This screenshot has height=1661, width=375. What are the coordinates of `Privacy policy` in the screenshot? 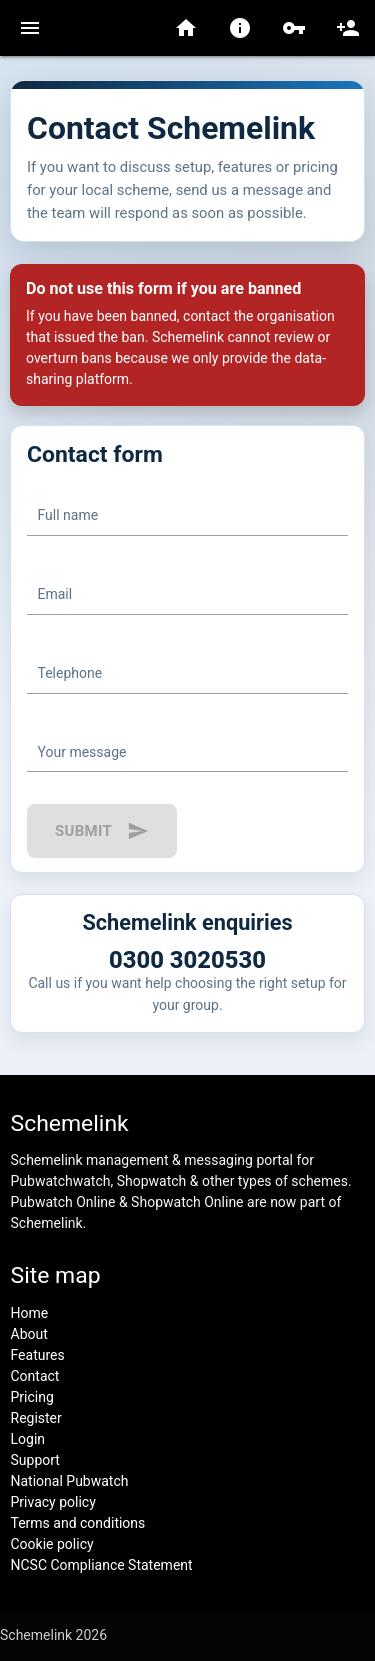 It's located at (53, 1502).